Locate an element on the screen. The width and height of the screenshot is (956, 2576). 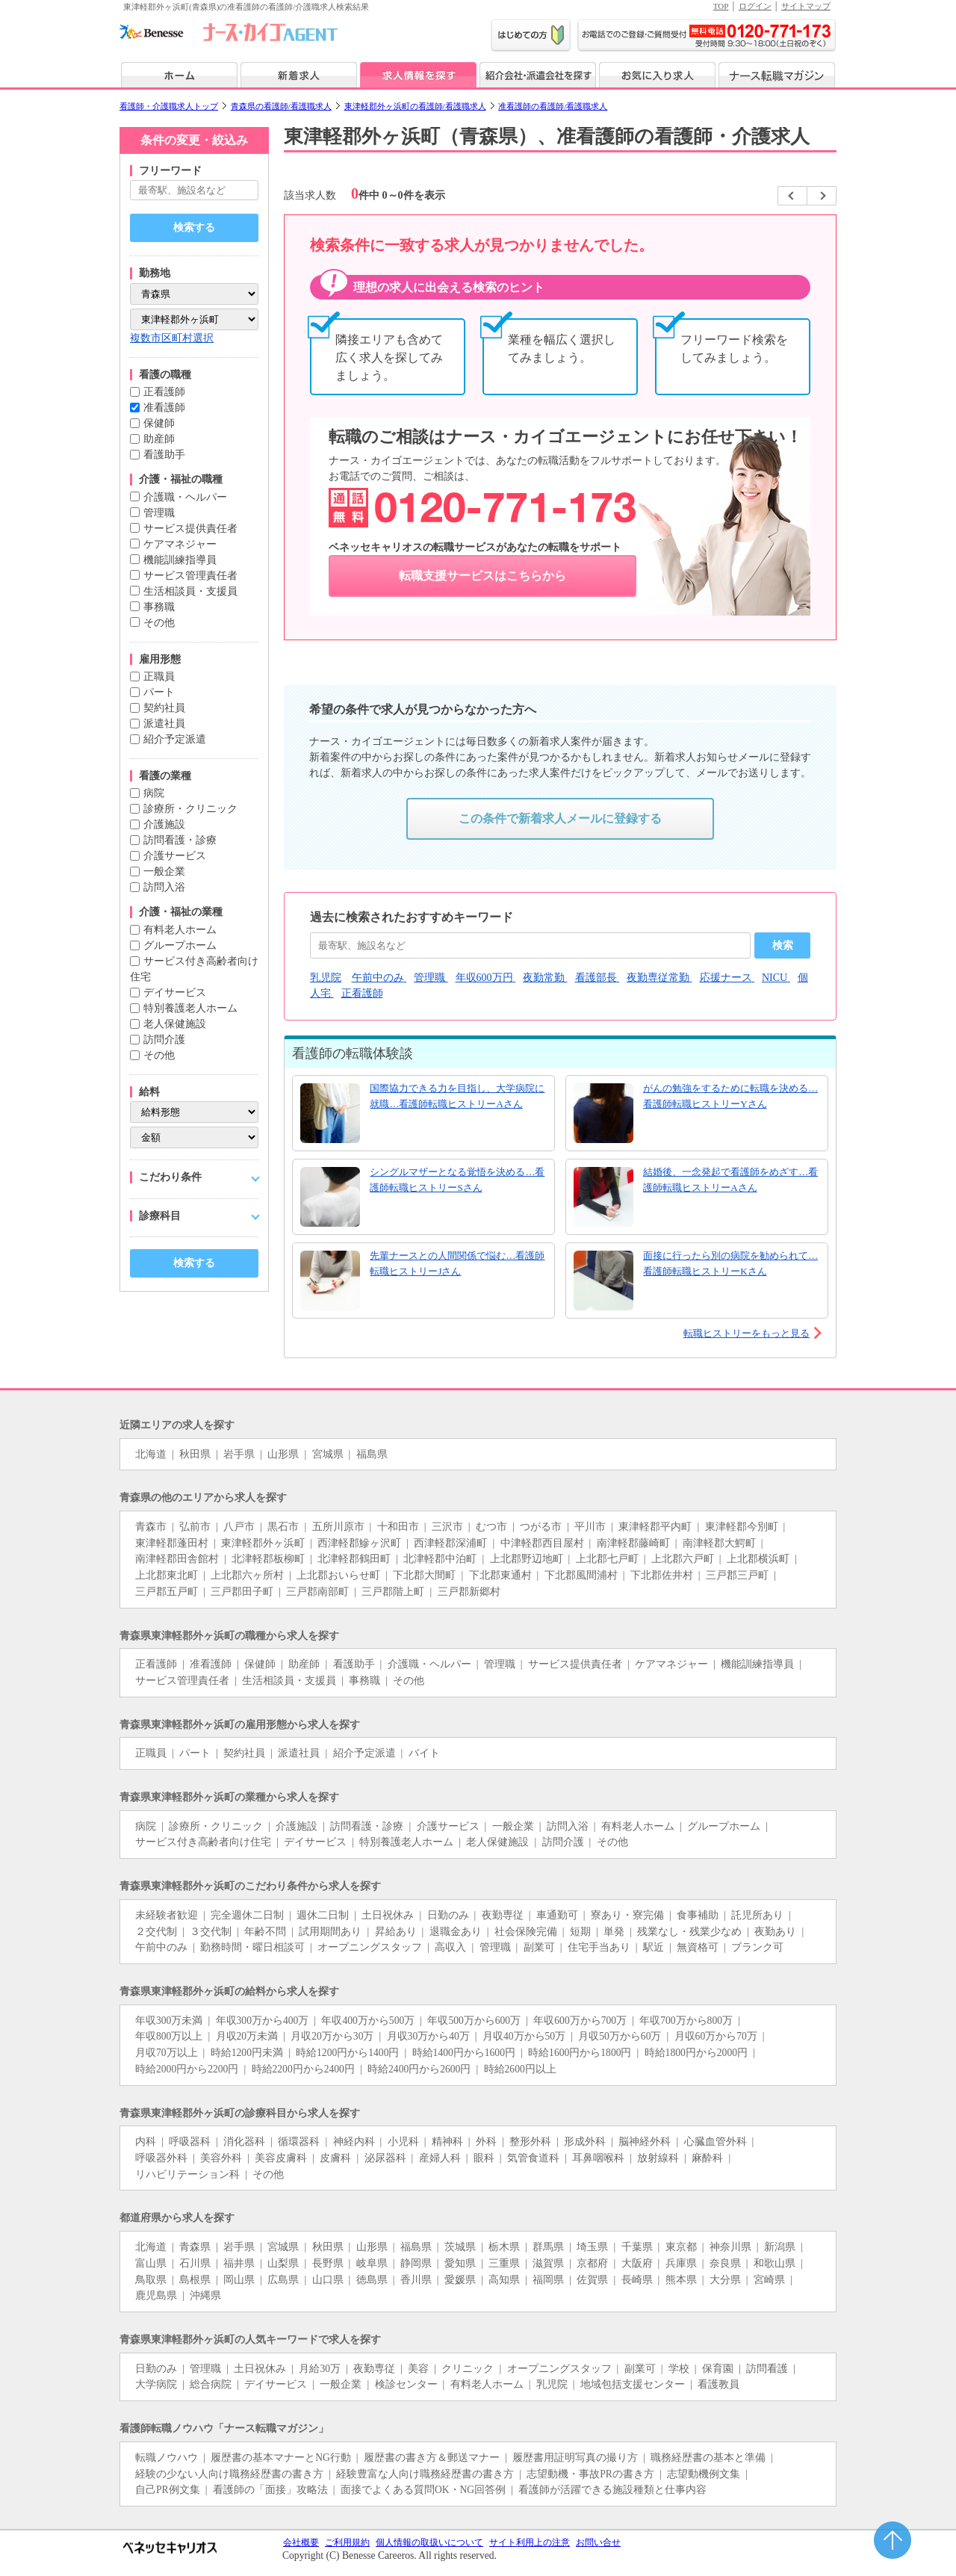
社会保険完備 is located at coordinates (525, 1931).